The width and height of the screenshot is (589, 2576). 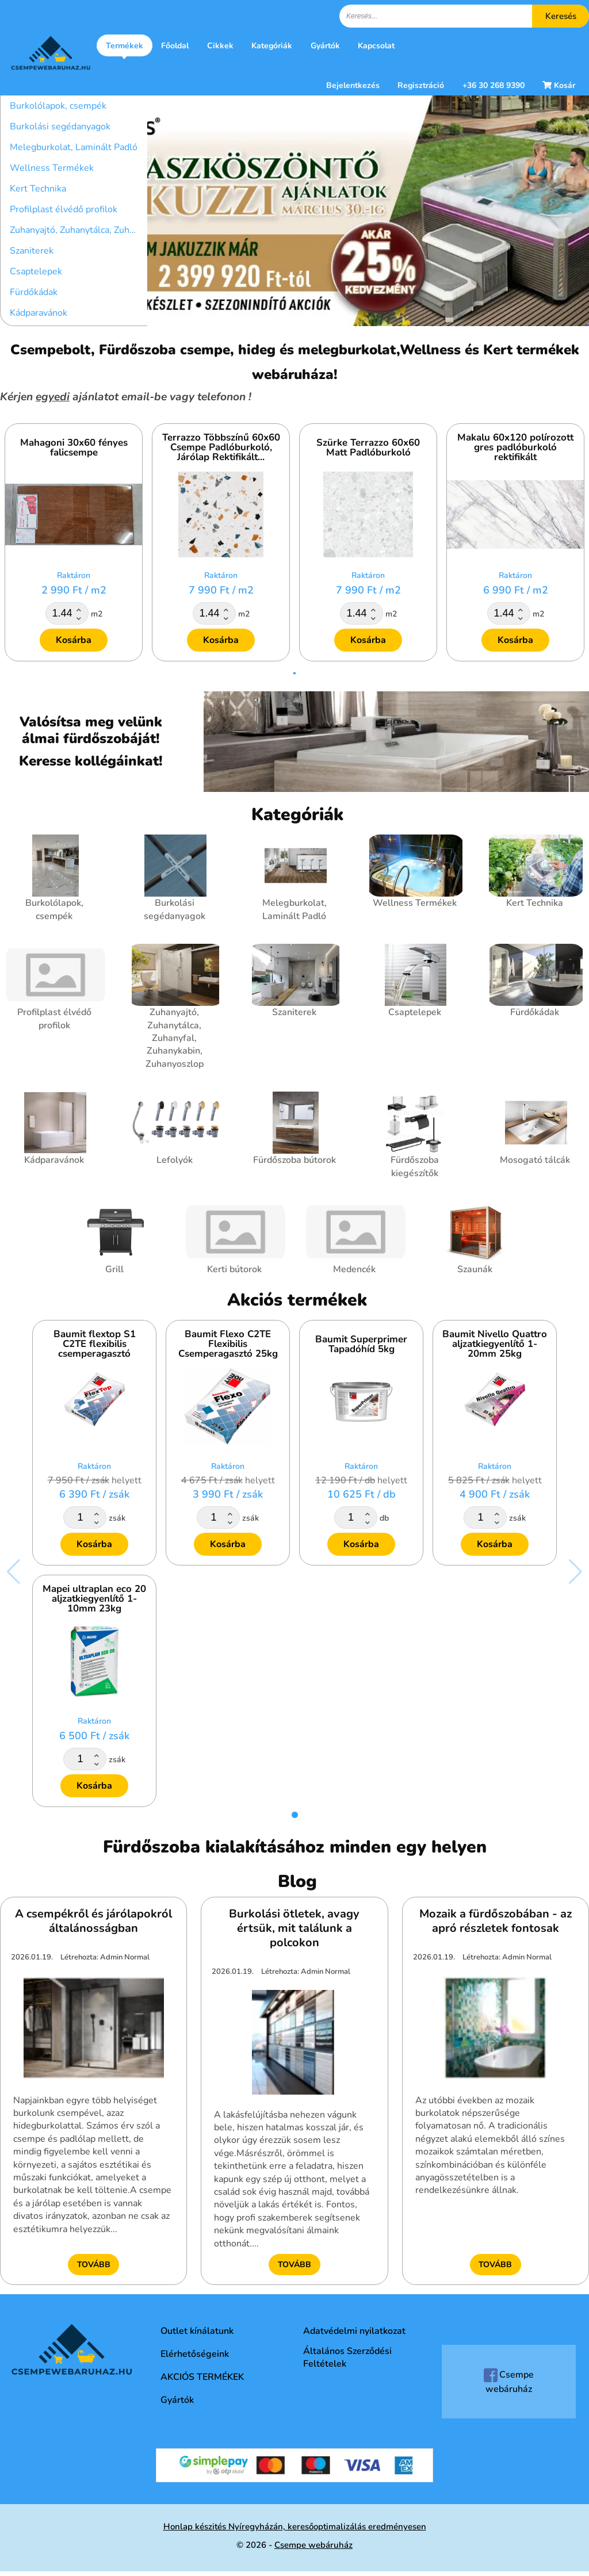 What do you see at coordinates (347, 2357) in the screenshot?
I see `Általános Szerződési Feltételek` at bounding box center [347, 2357].